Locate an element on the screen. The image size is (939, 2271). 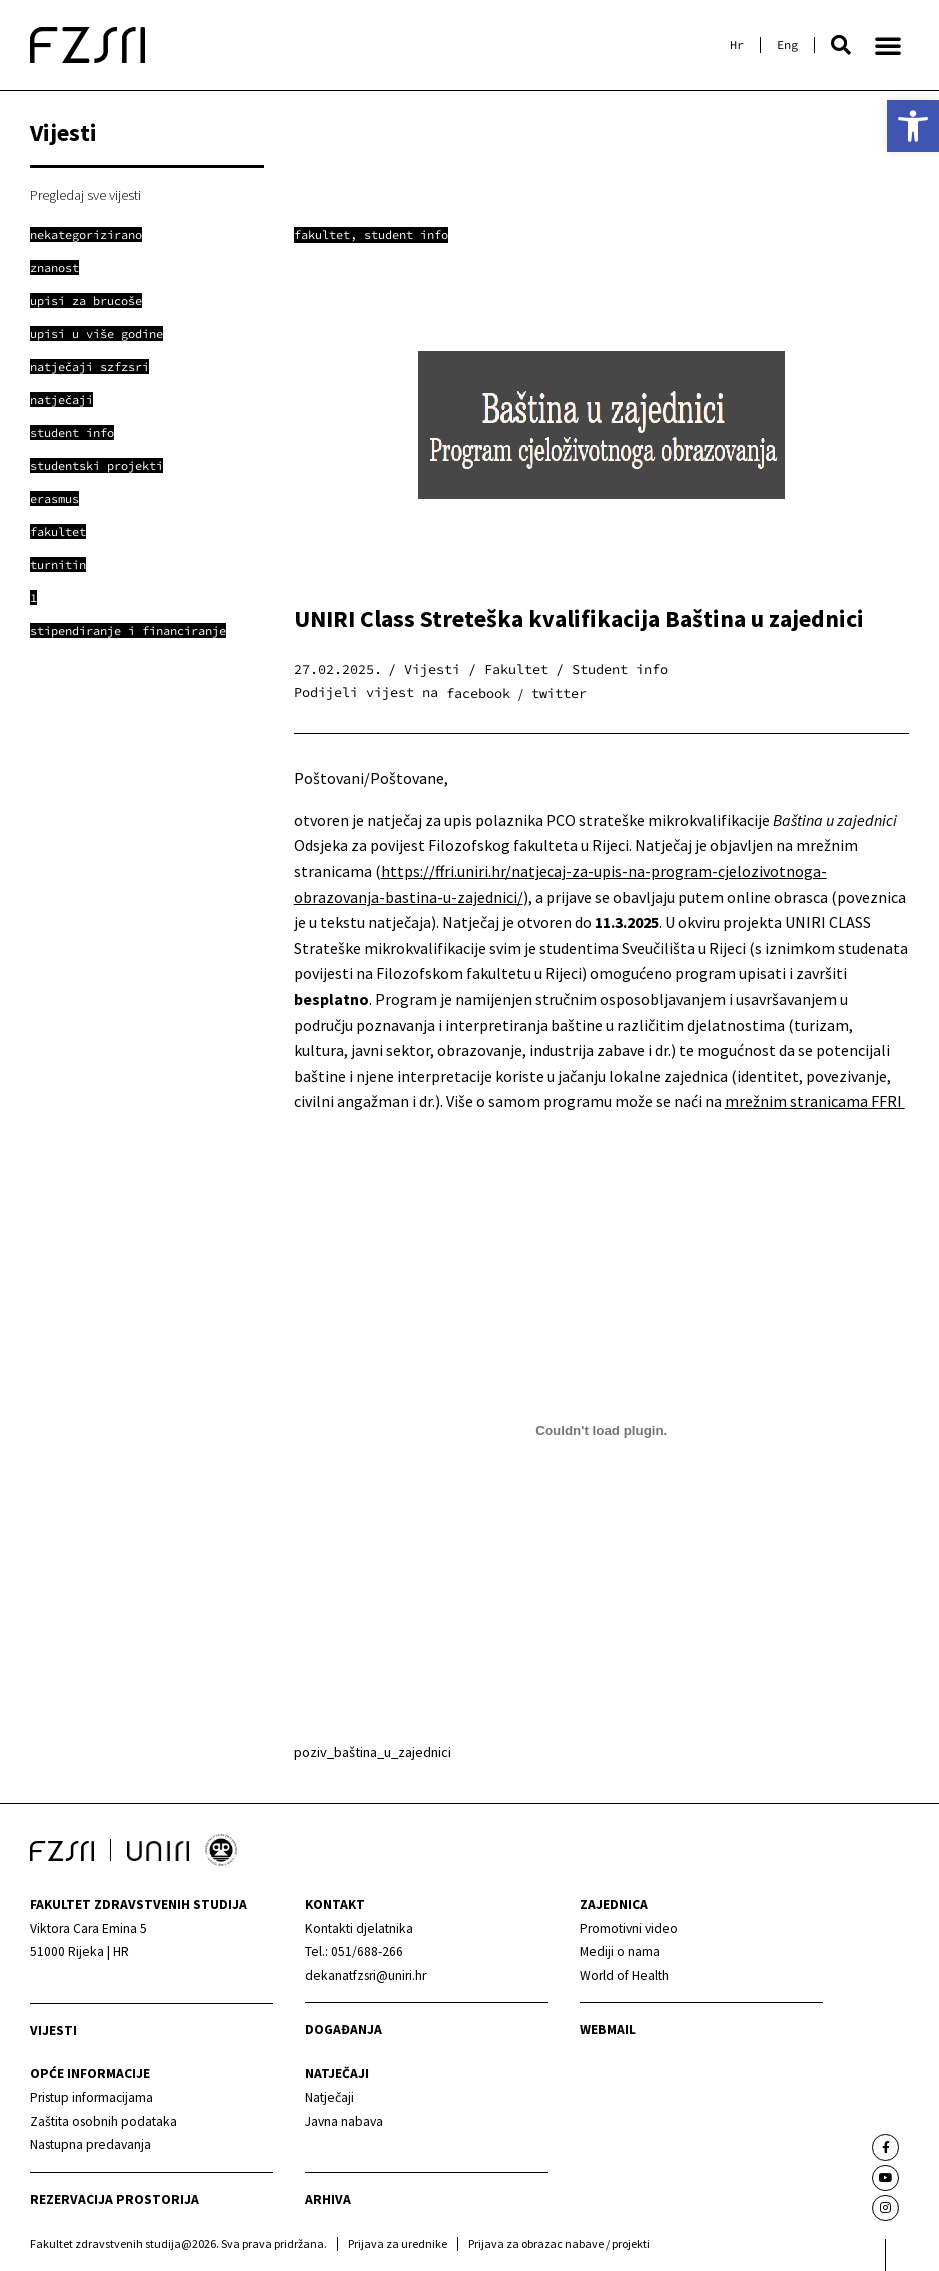
Prijava za obrazac nabave / projekti [link] is located at coordinates (559, 2243).